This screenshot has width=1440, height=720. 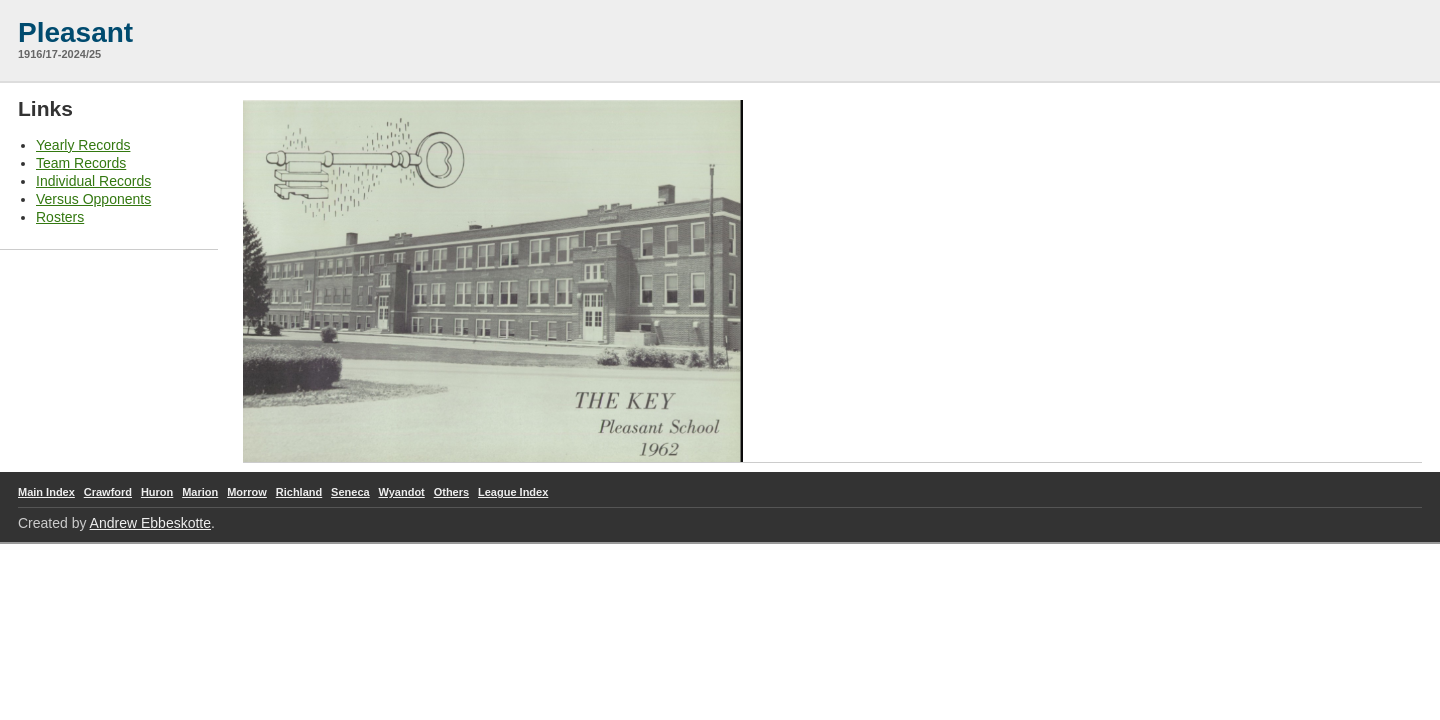 What do you see at coordinates (247, 492) in the screenshot?
I see `Morrow` at bounding box center [247, 492].